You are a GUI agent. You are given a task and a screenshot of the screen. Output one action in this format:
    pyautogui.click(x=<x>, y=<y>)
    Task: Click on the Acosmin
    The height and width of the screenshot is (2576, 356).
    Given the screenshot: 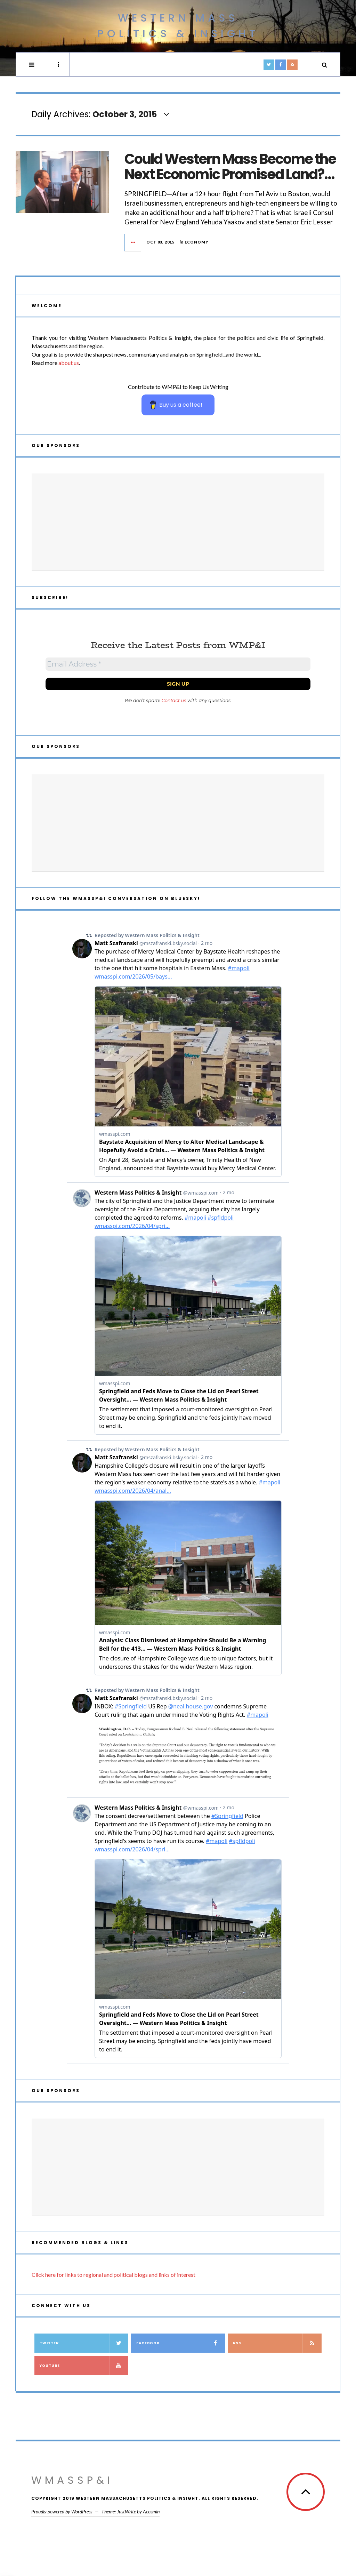 What is the action you would take?
    pyautogui.click(x=151, y=2511)
    